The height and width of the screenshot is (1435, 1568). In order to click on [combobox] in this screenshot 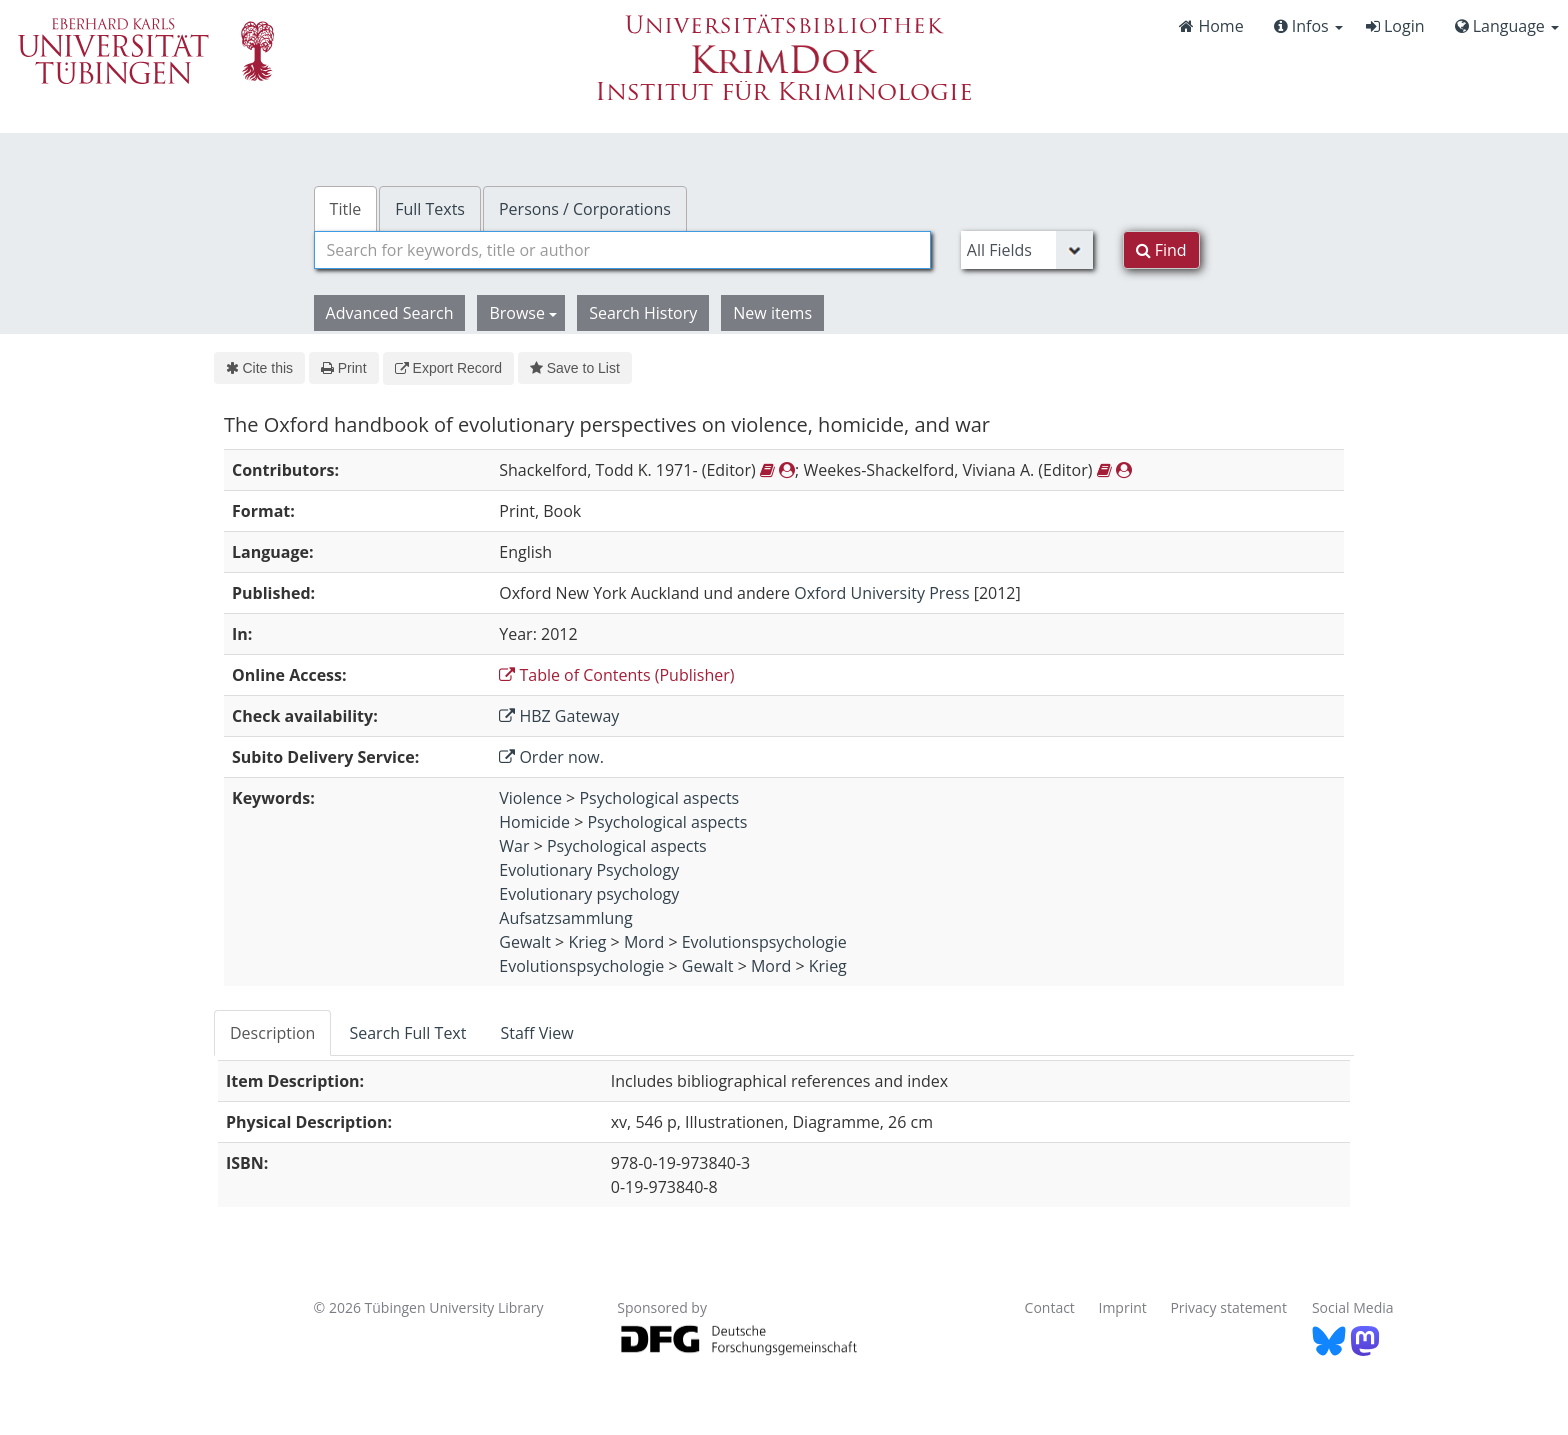, I will do `click(622, 250)`.